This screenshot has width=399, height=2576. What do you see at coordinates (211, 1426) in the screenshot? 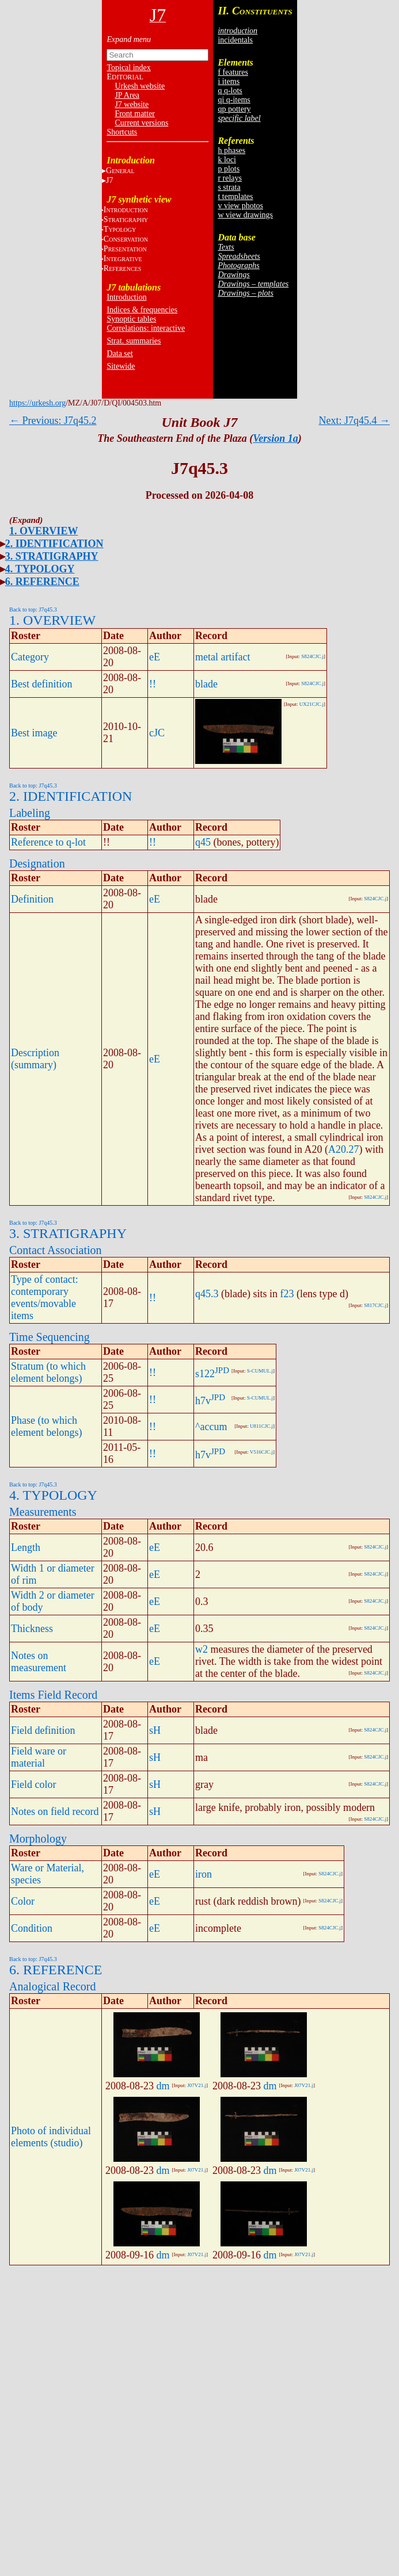
I see `^accum` at bounding box center [211, 1426].